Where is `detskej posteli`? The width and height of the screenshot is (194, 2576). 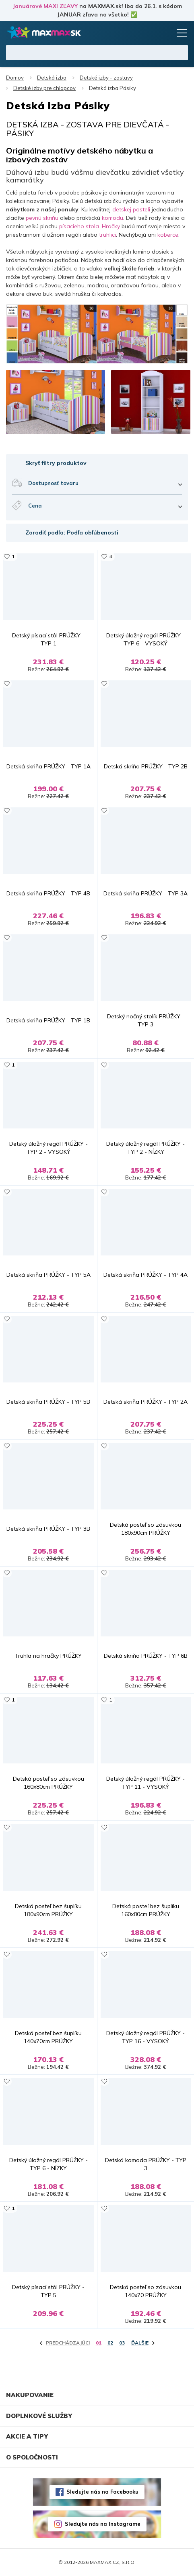
detskej posteli is located at coordinates (131, 209).